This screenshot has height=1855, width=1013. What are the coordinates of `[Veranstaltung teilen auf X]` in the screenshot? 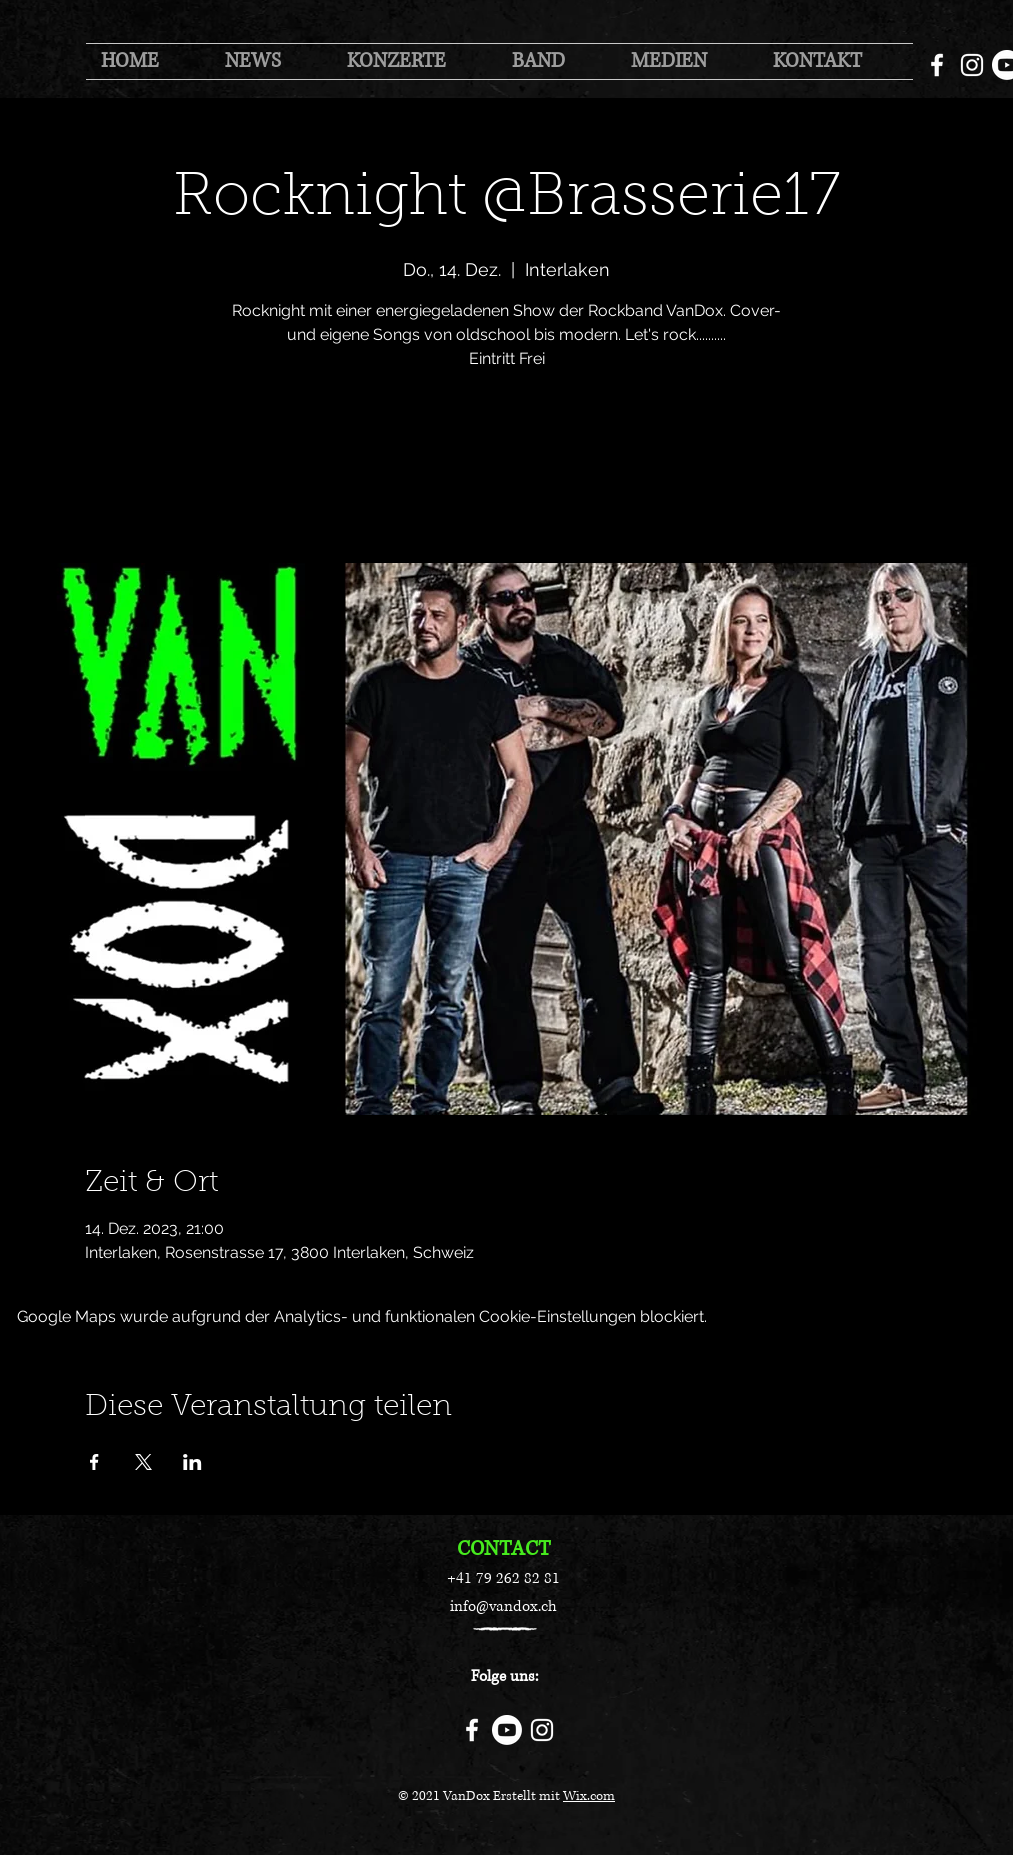 It's located at (143, 1462).